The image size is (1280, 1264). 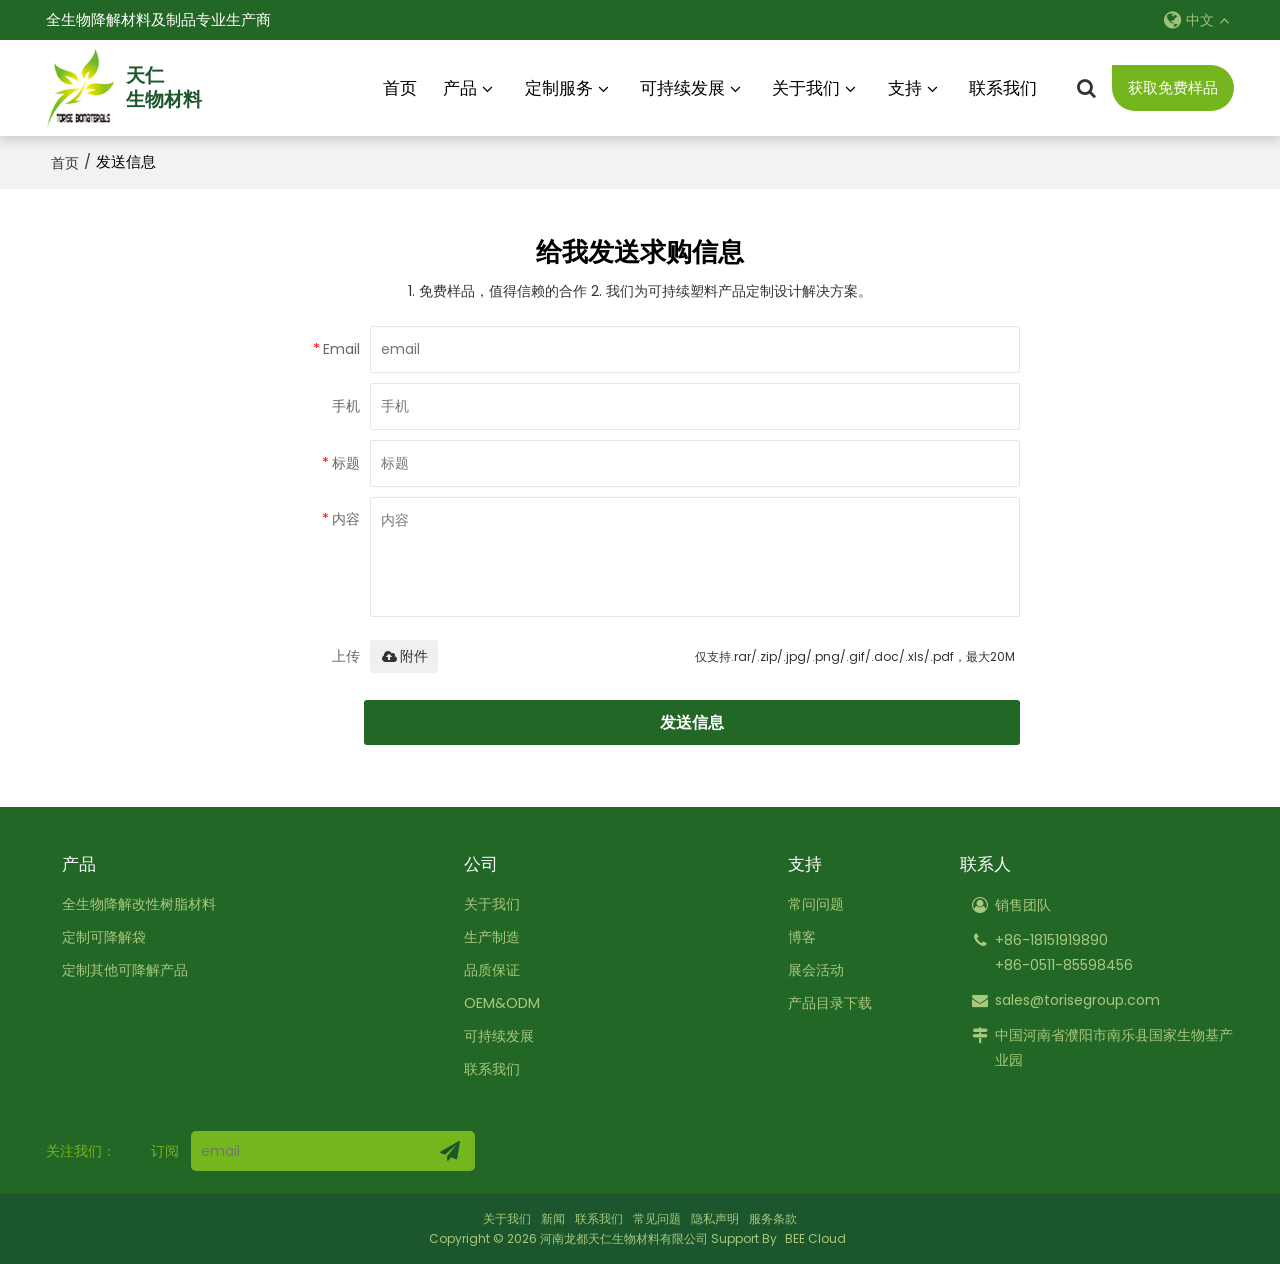 I want to click on 产品目录下载, so click(x=827, y=1002).